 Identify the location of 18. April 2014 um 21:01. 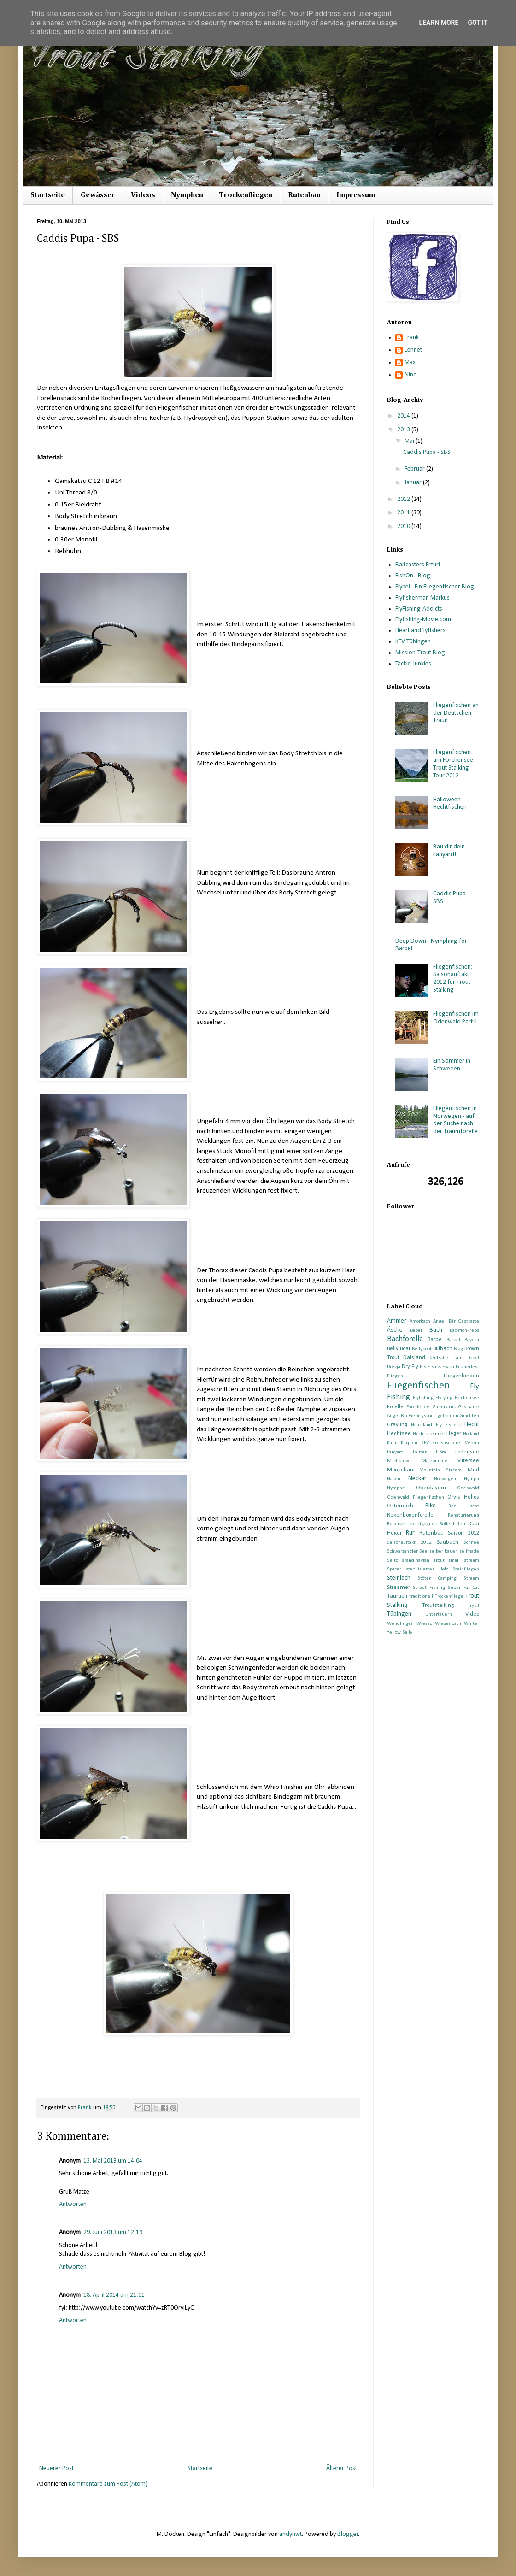
(114, 2295).